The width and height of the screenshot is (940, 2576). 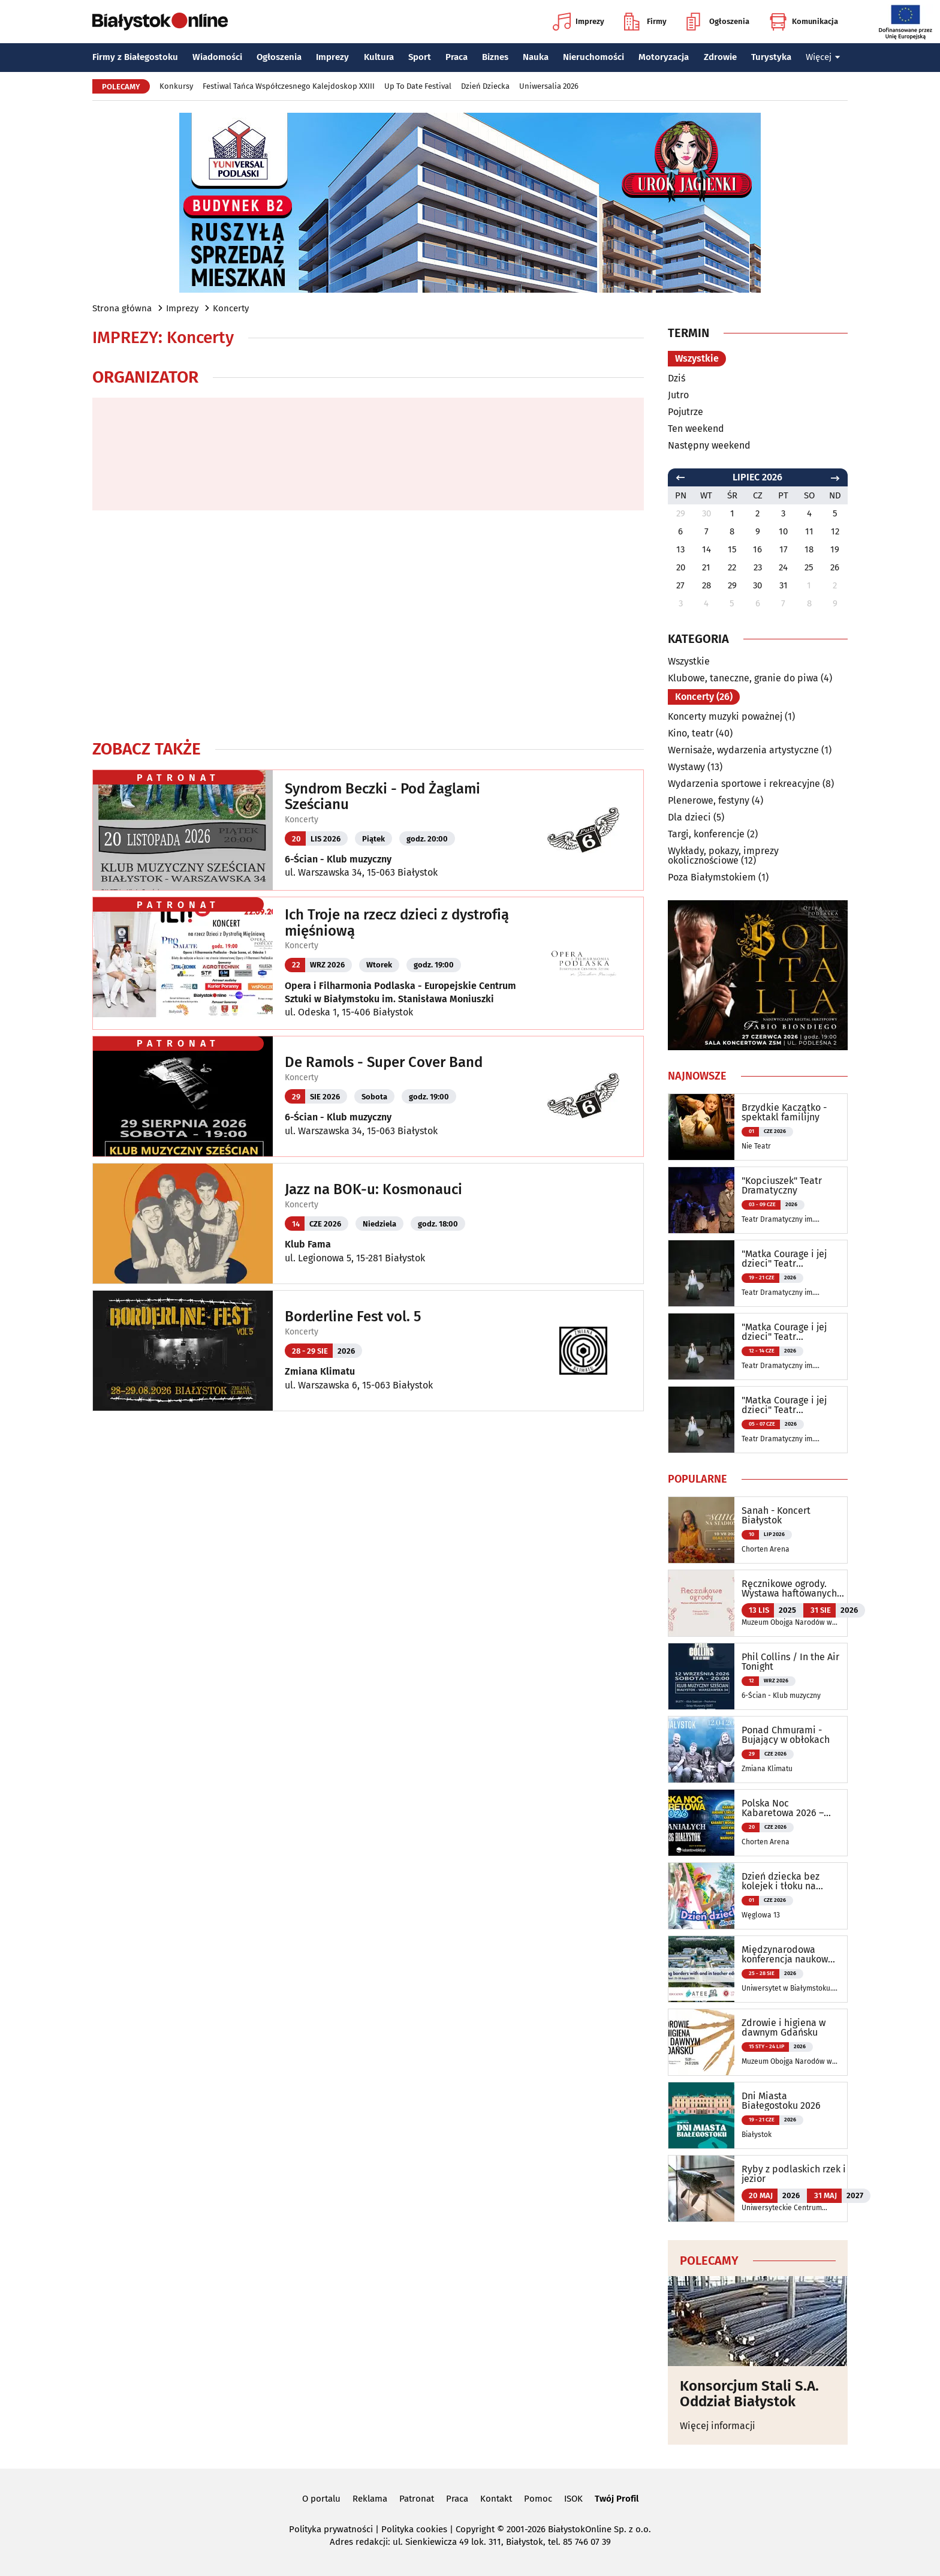 What do you see at coordinates (419, 57) in the screenshot?
I see `Sport` at bounding box center [419, 57].